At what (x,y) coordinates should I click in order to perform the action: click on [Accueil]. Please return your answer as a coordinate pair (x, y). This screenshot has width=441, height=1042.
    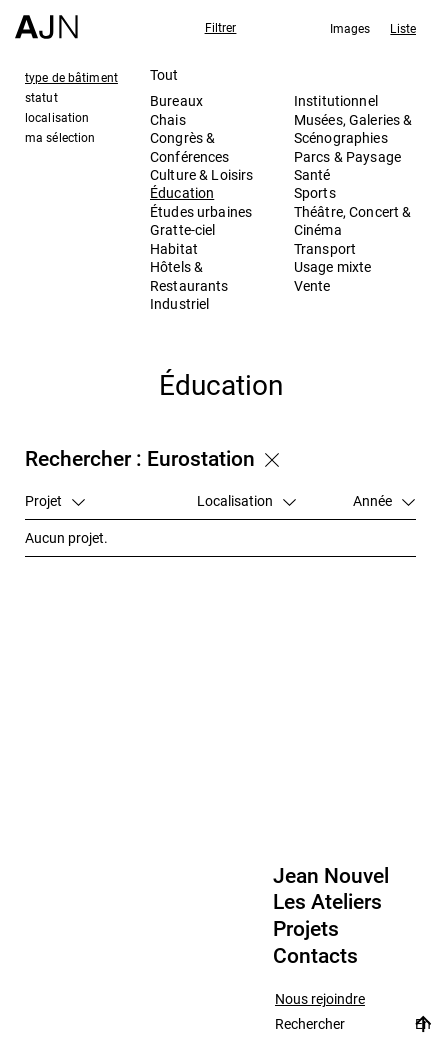
    Looking at the image, I should click on (46, 19).